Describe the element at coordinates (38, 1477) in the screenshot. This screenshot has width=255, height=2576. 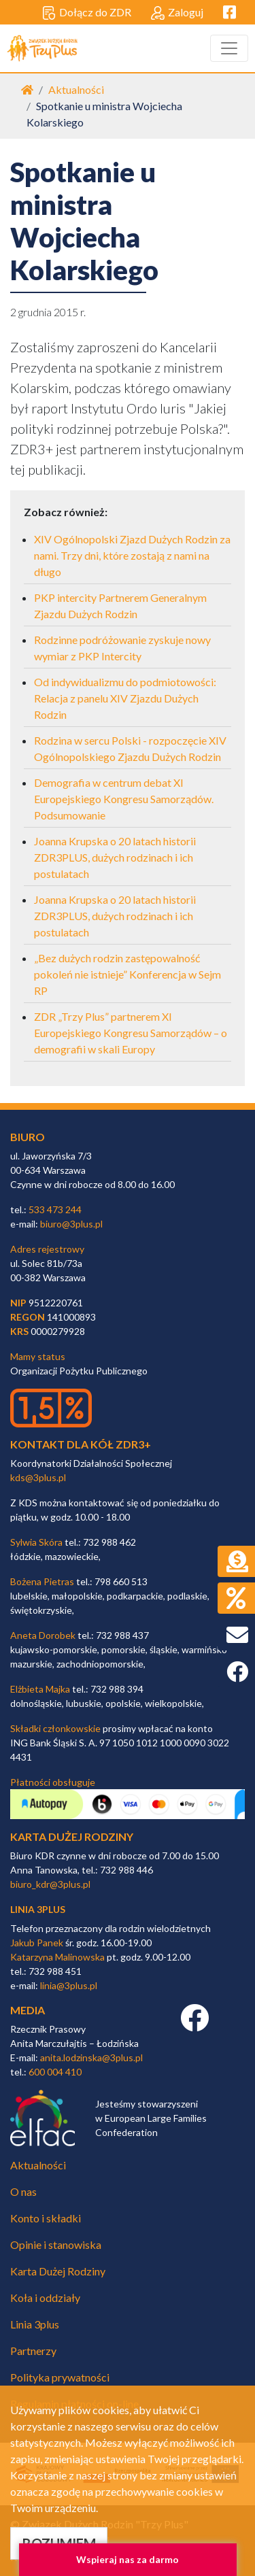
I see `kds@3plus.pl` at that location.